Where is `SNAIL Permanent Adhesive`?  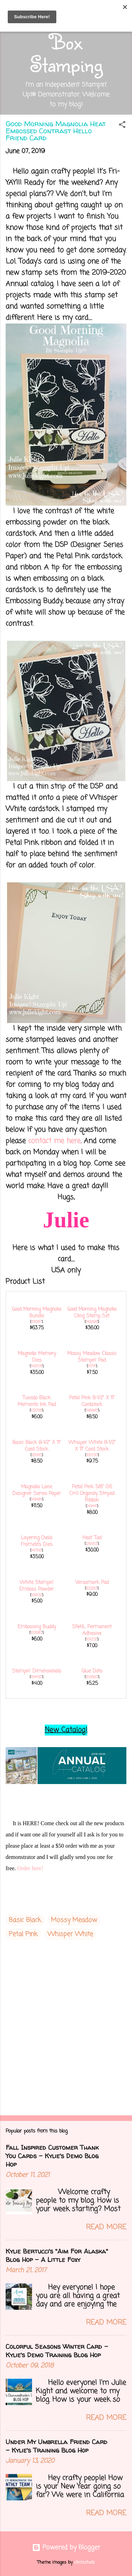
SNAIL Permanent Adhesive is located at coordinates (92, 1630).